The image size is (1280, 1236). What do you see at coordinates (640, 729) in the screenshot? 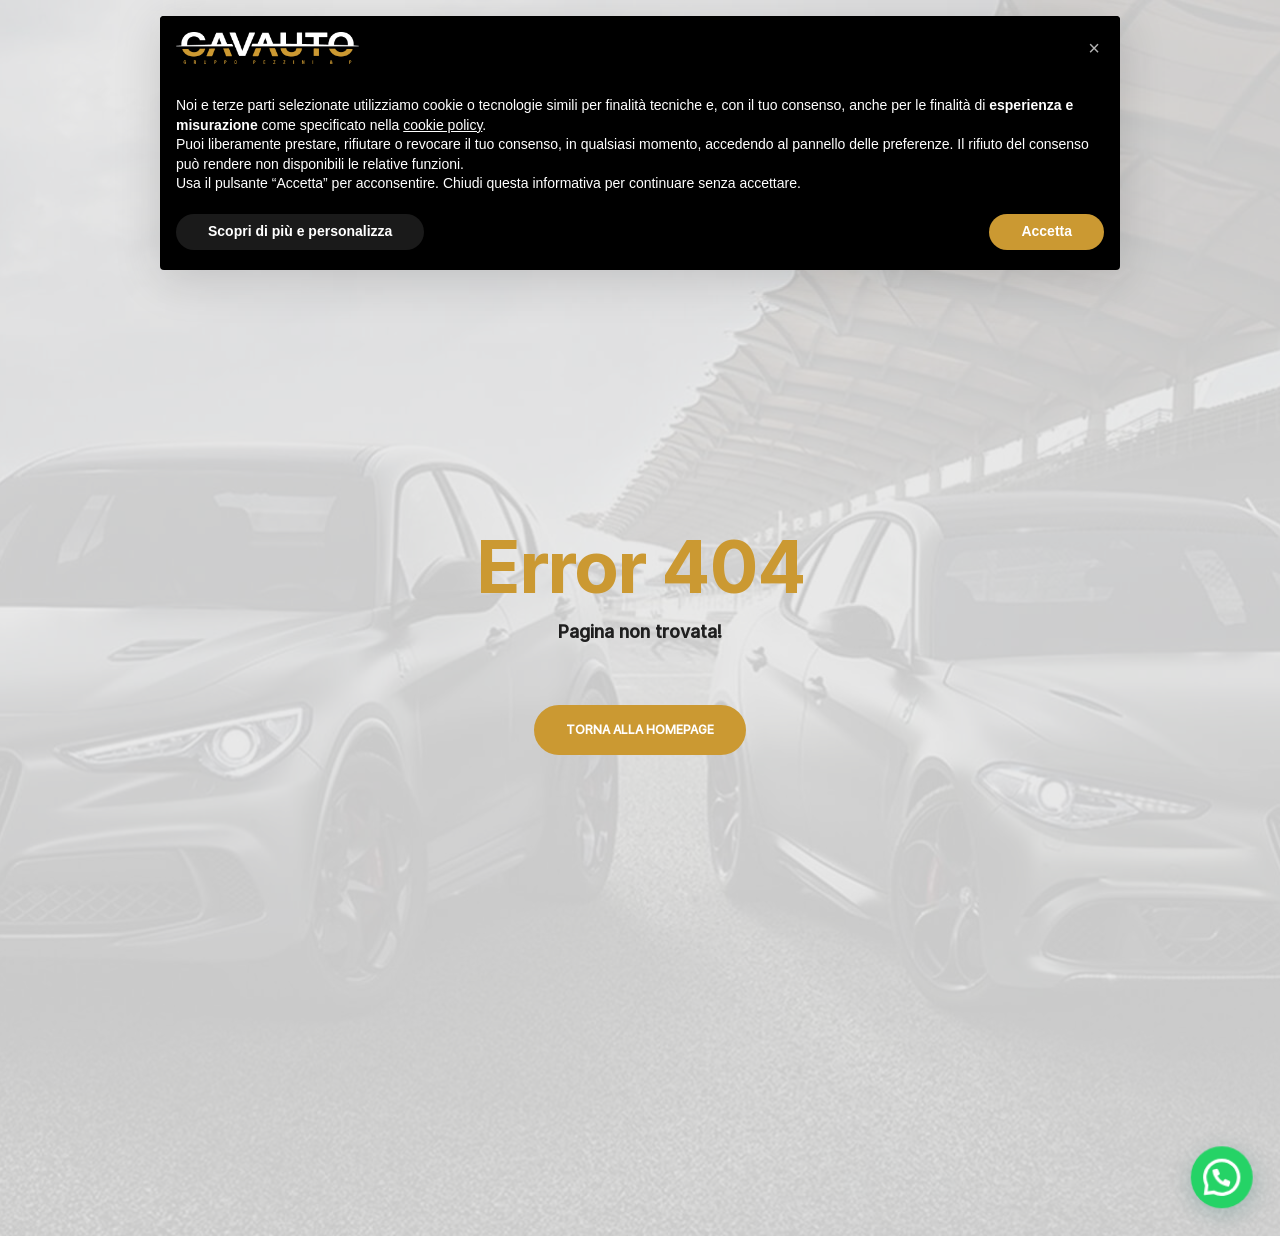
I see `Torna alla Homepage` at bounding box center [640, 729].